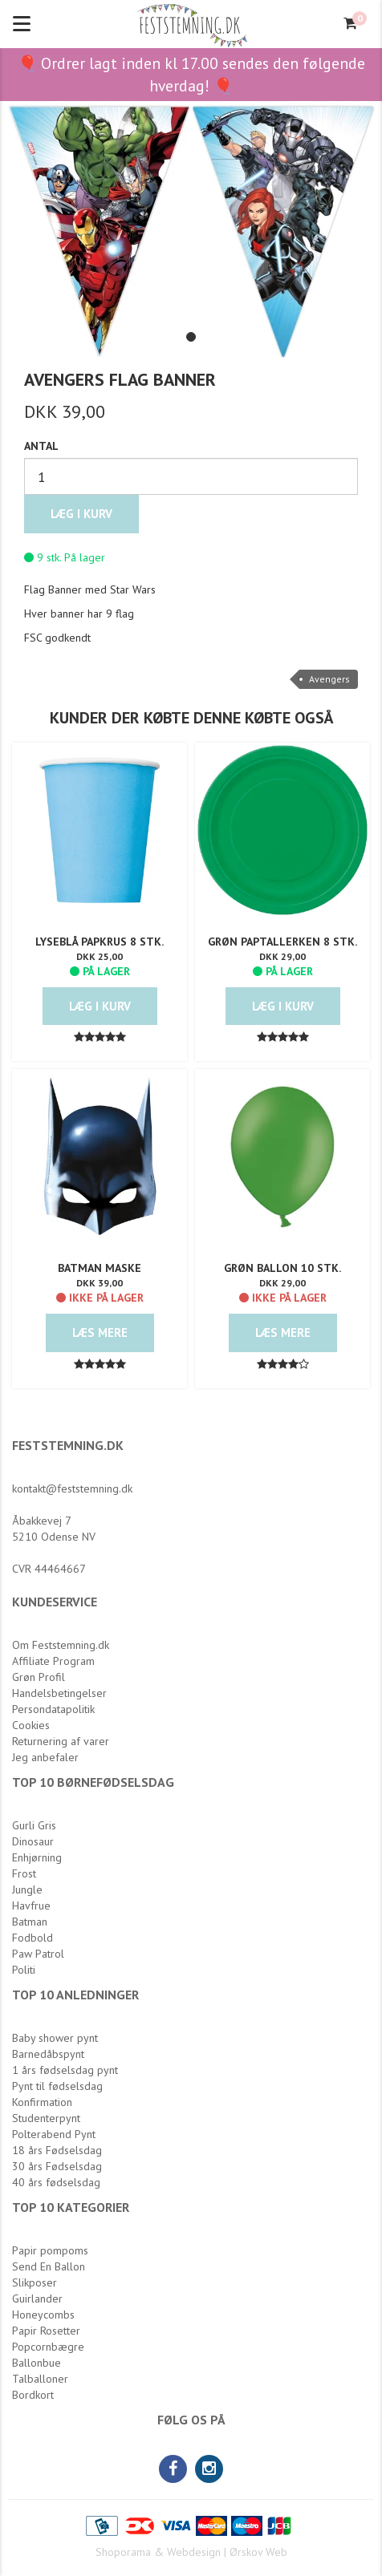 This screenshot has width=382, height=2576. I want to click on Send En Ballon, so click(48, 2266).